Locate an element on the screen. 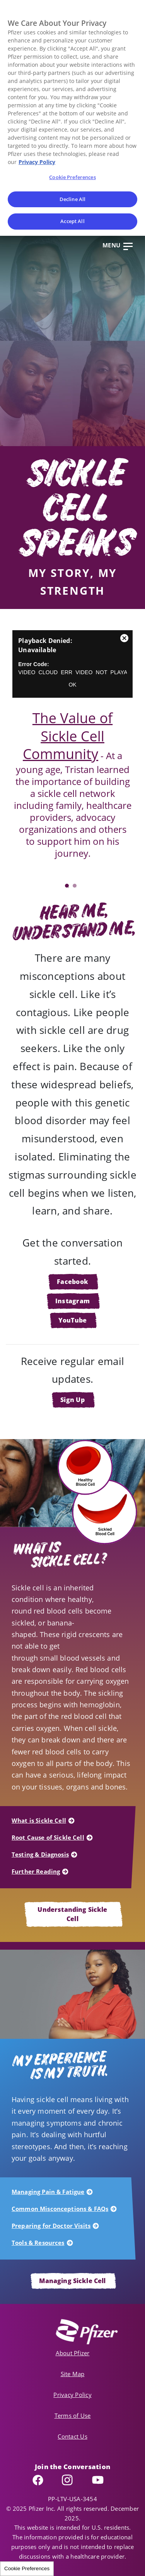 The image size is (145, 2576). Facebook is located at coordinates (72, 1281).